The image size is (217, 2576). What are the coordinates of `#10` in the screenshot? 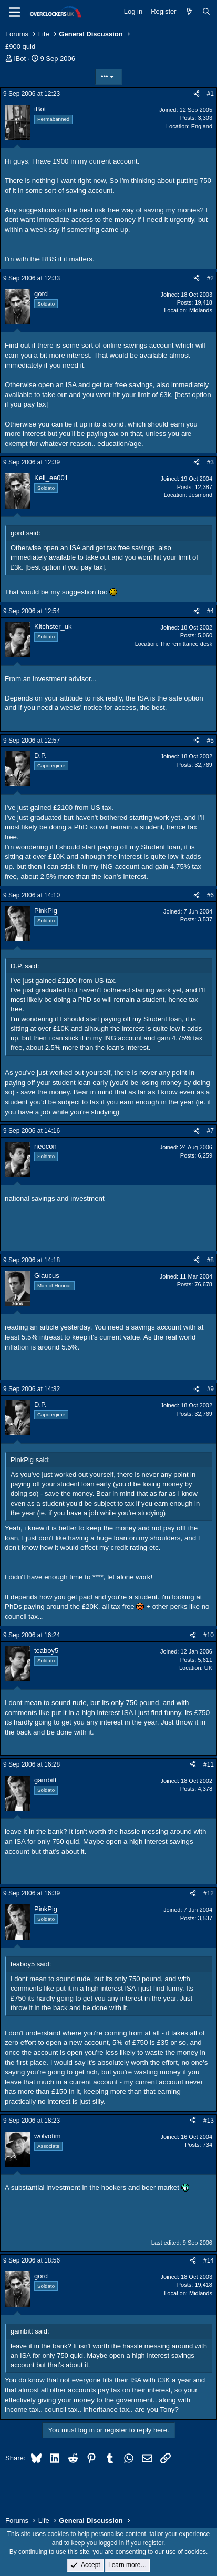 It's located at (208, 1635).